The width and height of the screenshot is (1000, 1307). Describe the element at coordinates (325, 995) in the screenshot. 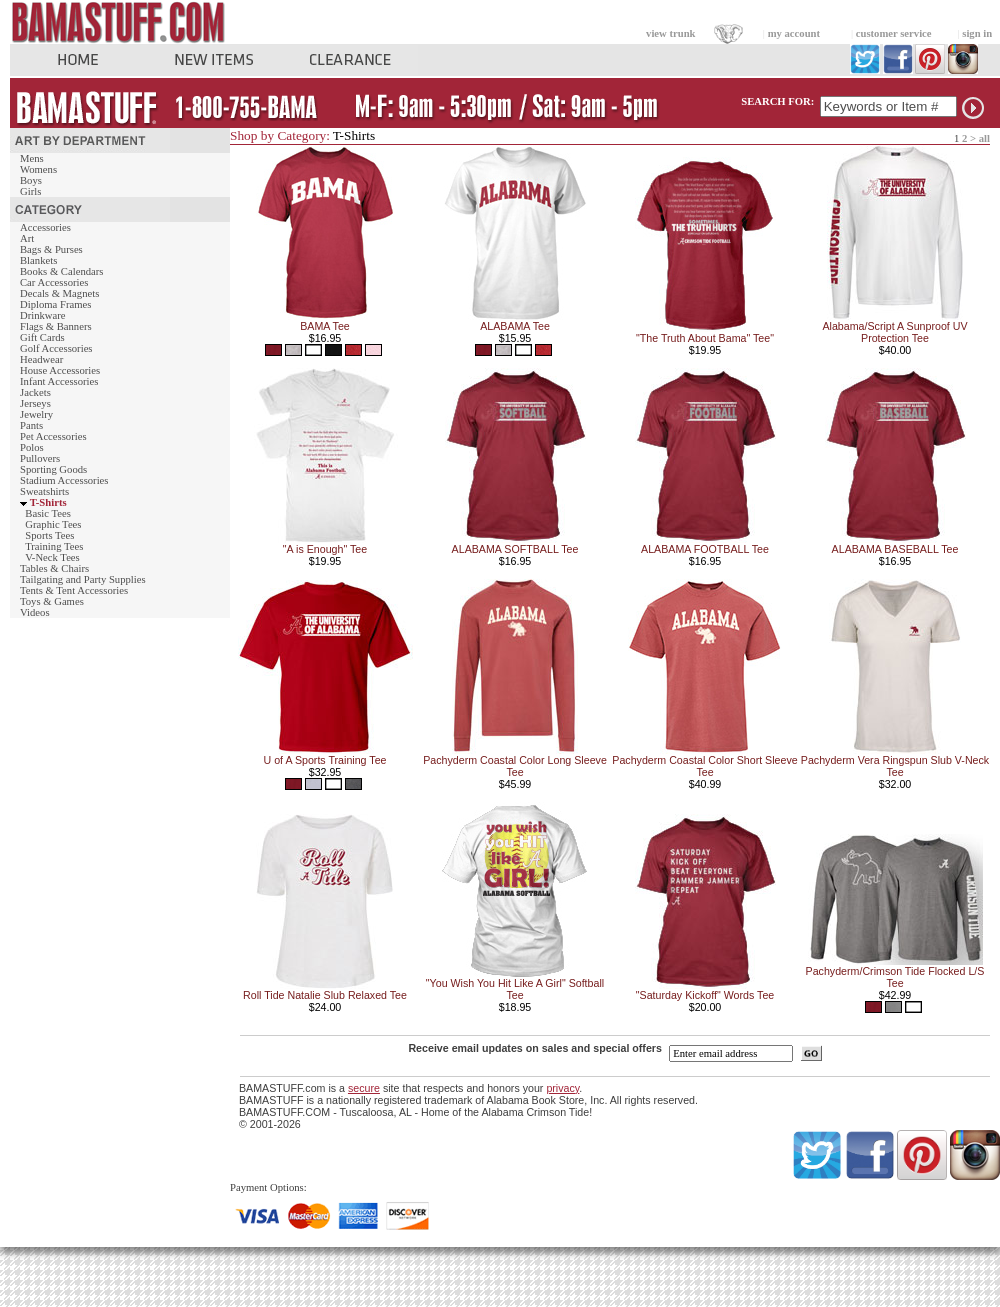

I see `Roll Tide Natalie Slub Relaxed Tee` at that location.